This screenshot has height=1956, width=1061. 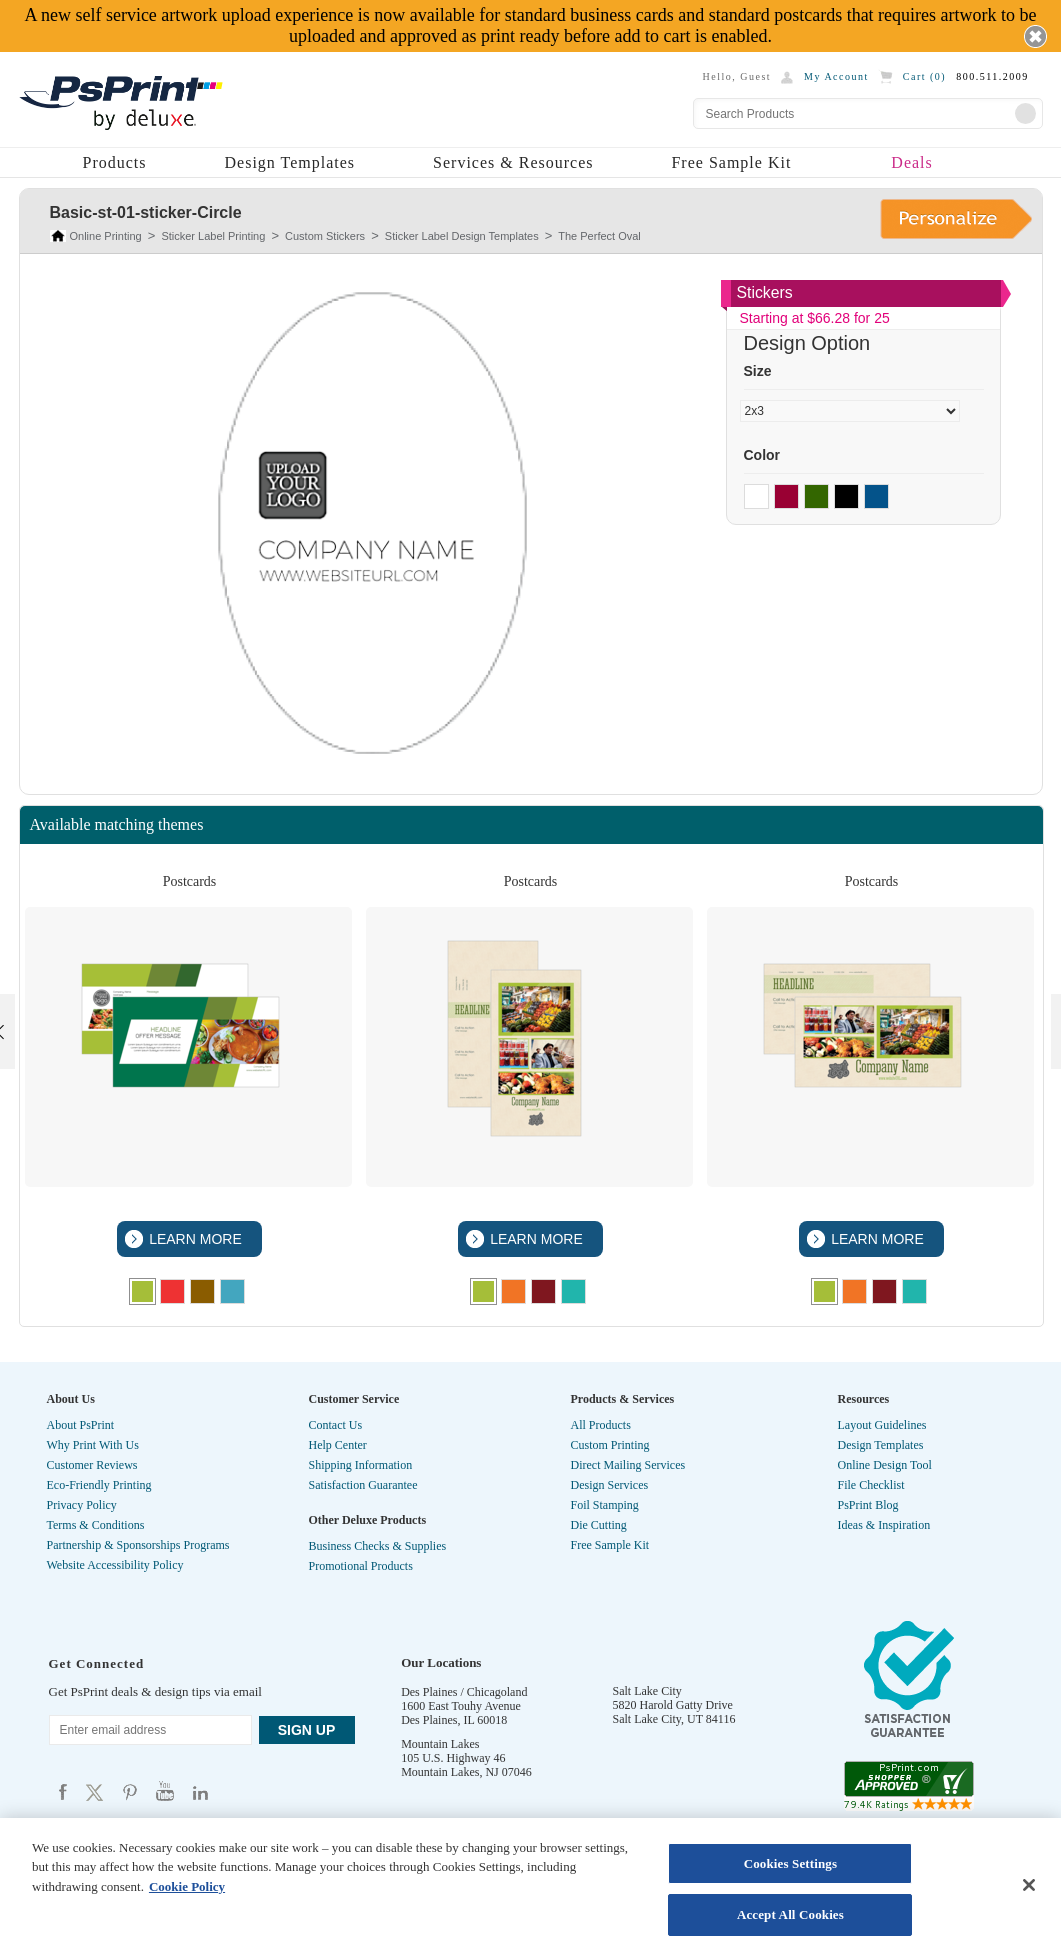 I want to click on Design Templates, so click(x=290, y=162).